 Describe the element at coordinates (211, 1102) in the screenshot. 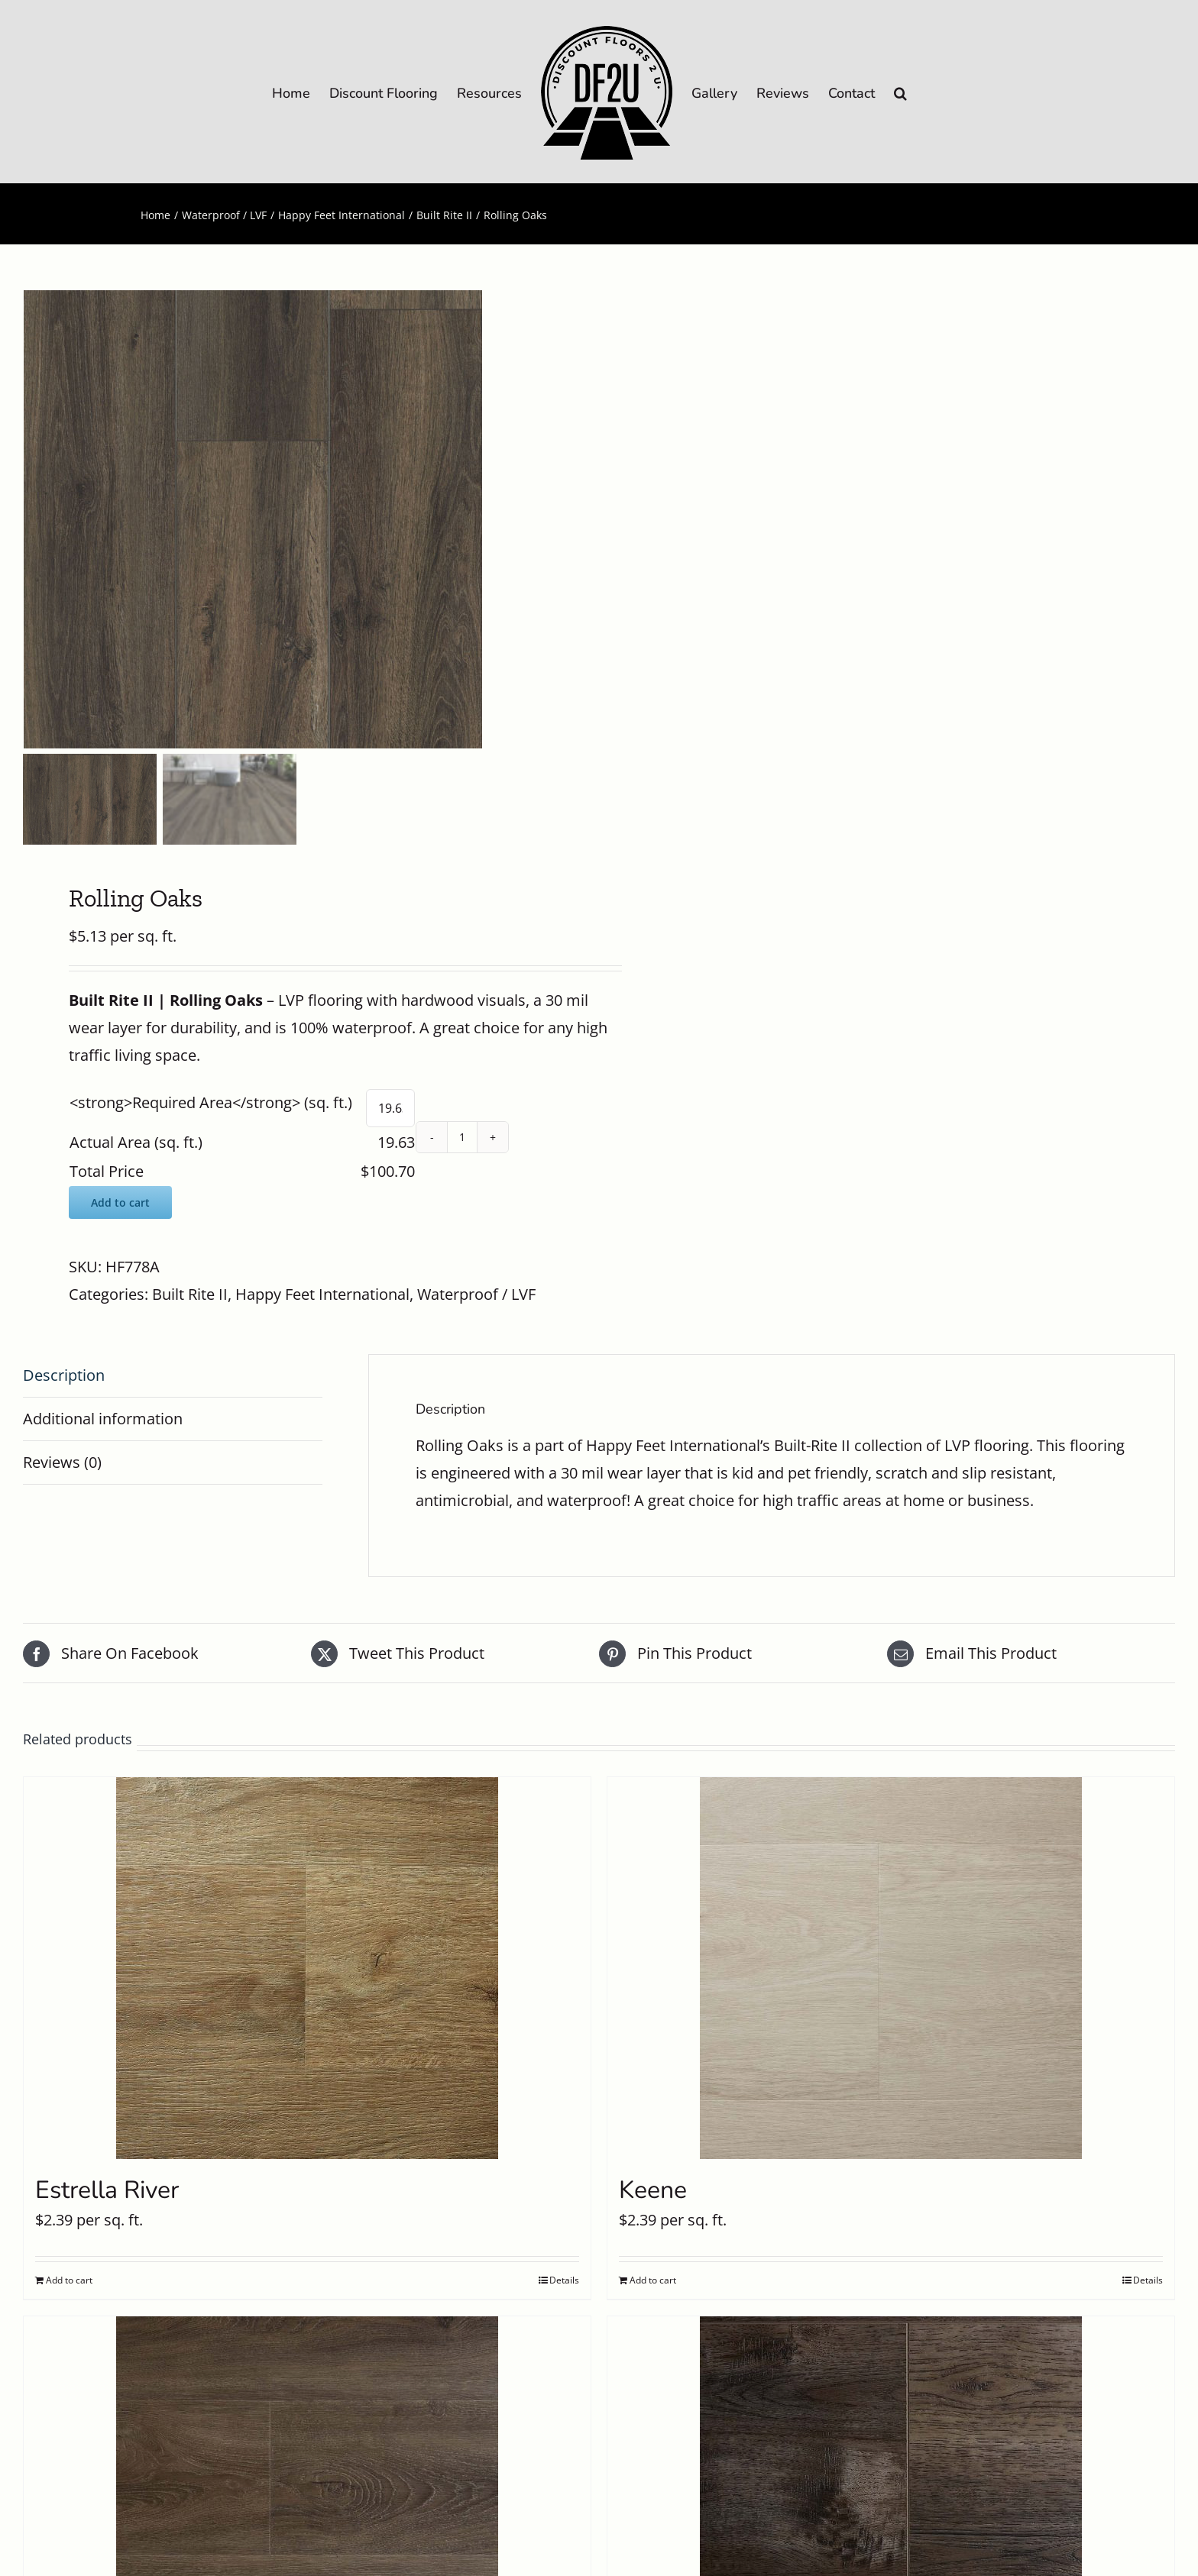

I see `<strong>Required Area</strong> (sq. ft.)` at that location.